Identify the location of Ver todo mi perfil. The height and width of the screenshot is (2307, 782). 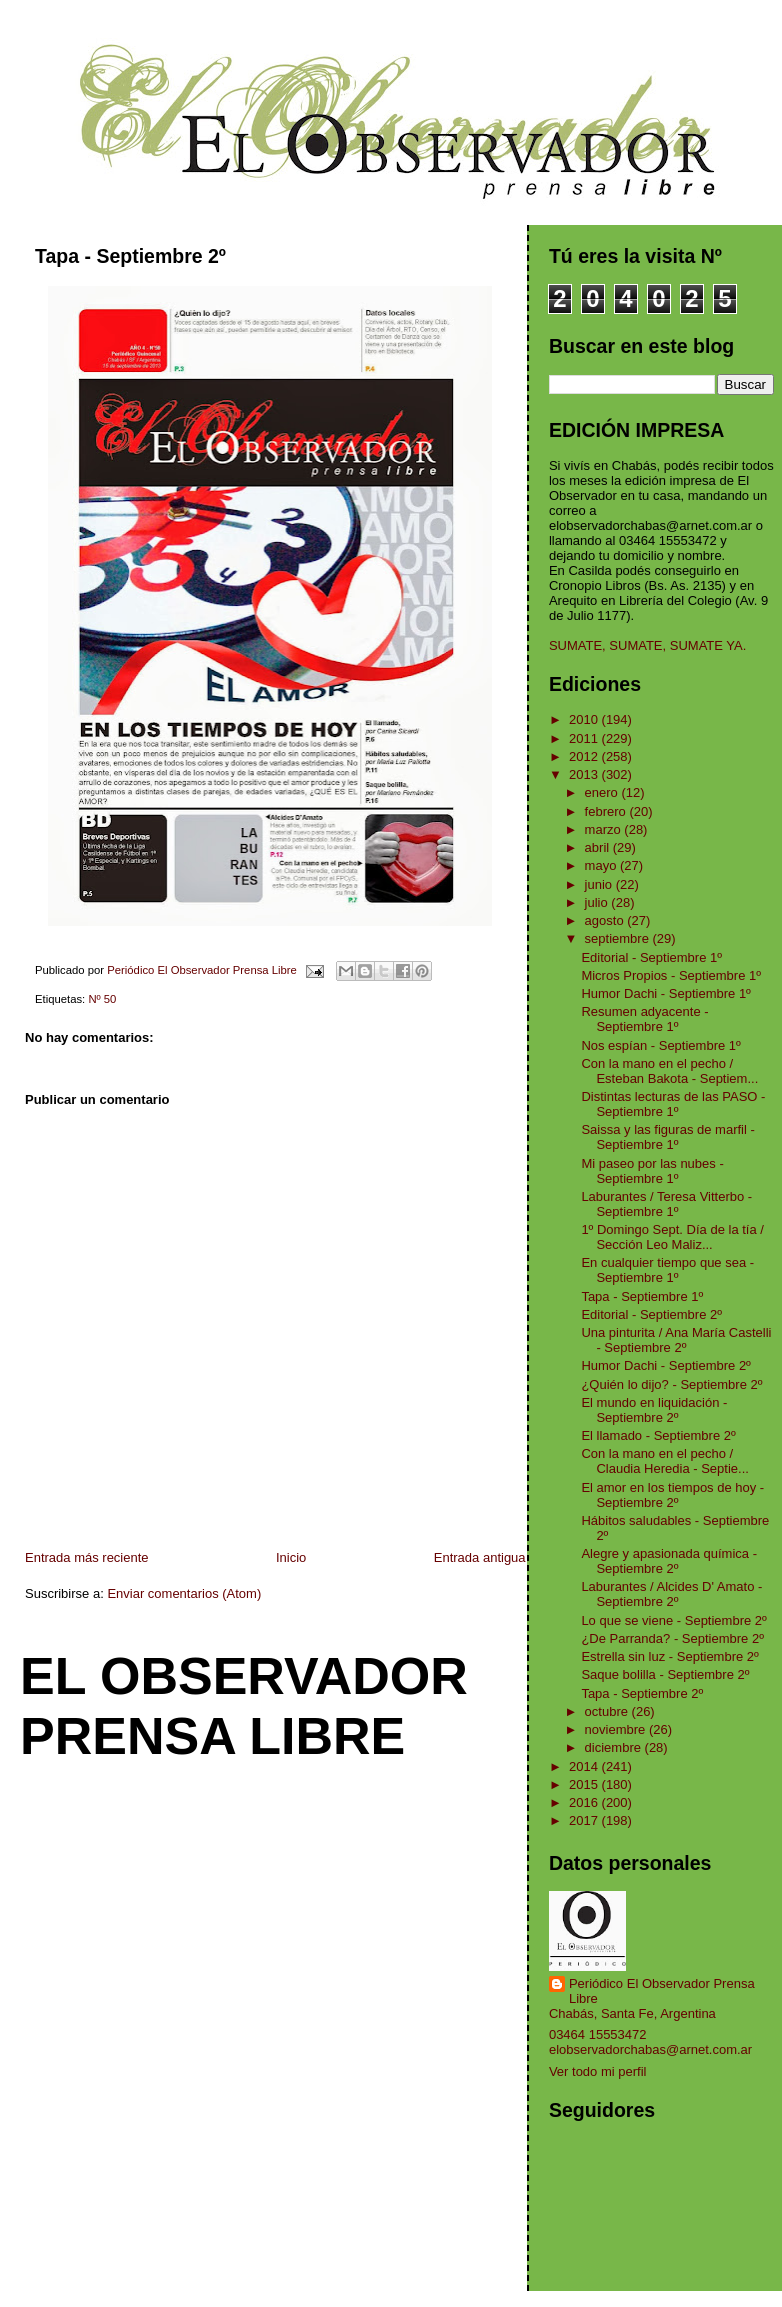
(598, 2071).